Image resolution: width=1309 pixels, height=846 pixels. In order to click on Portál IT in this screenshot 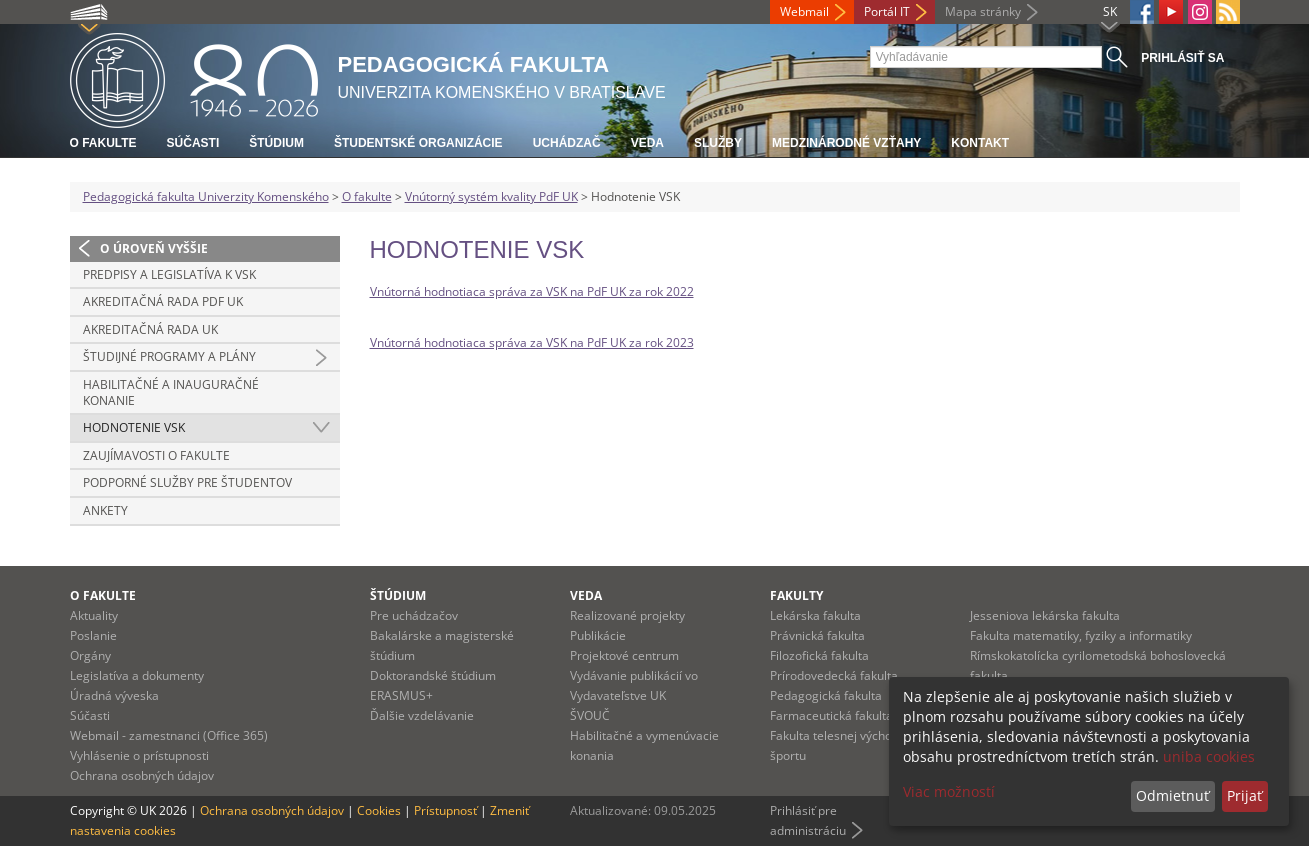, I will do `click(887, 11)`.